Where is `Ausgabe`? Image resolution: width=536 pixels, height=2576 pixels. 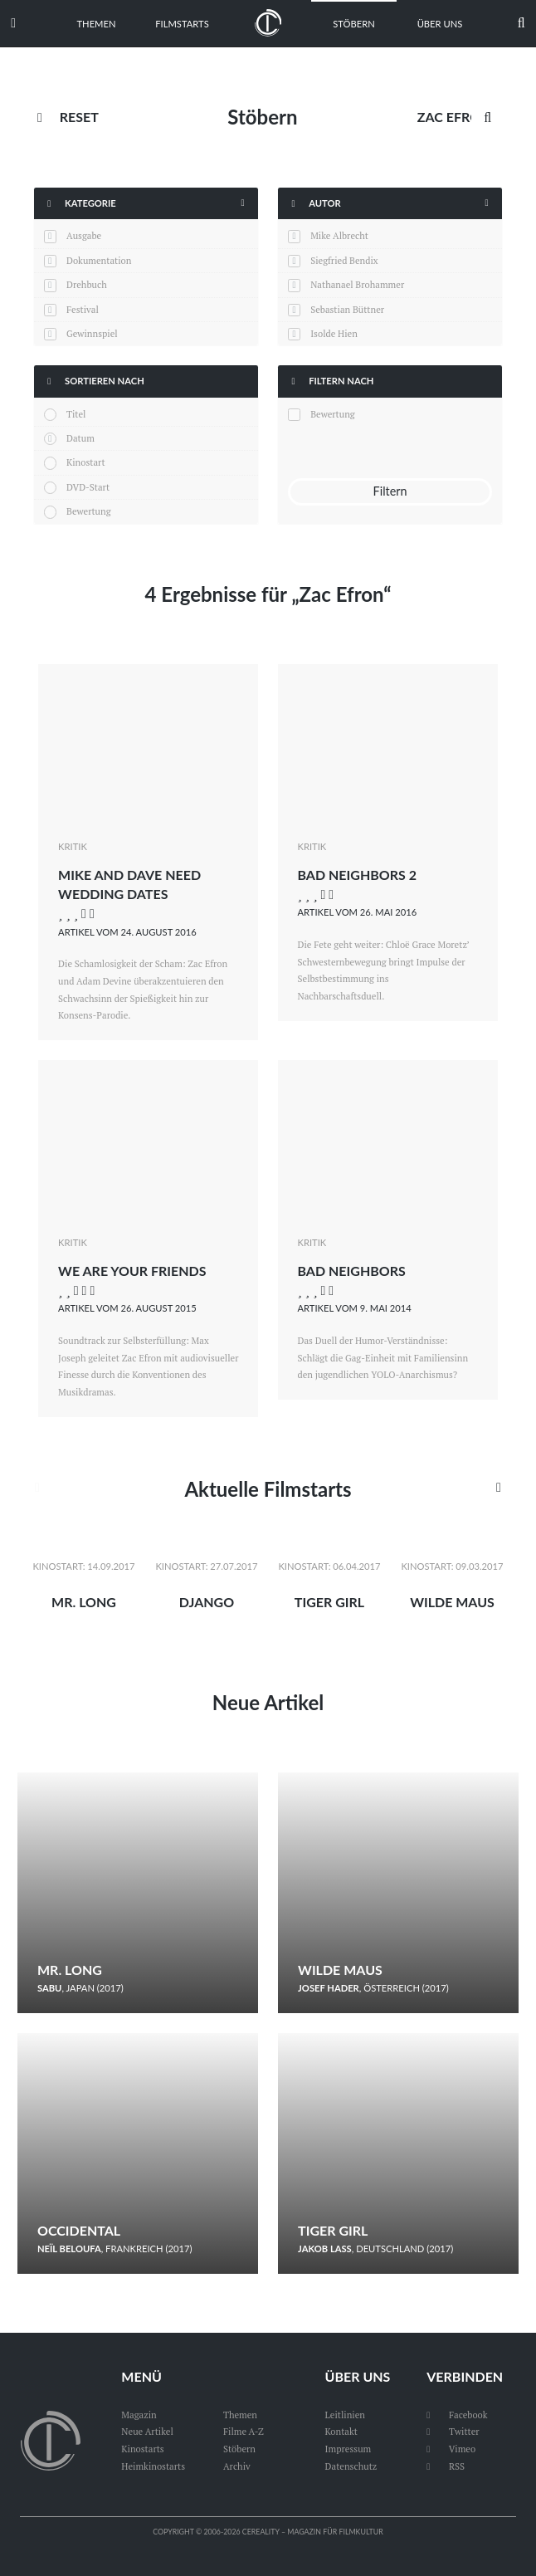 Ausgabe is located at coordinates (83, 235).